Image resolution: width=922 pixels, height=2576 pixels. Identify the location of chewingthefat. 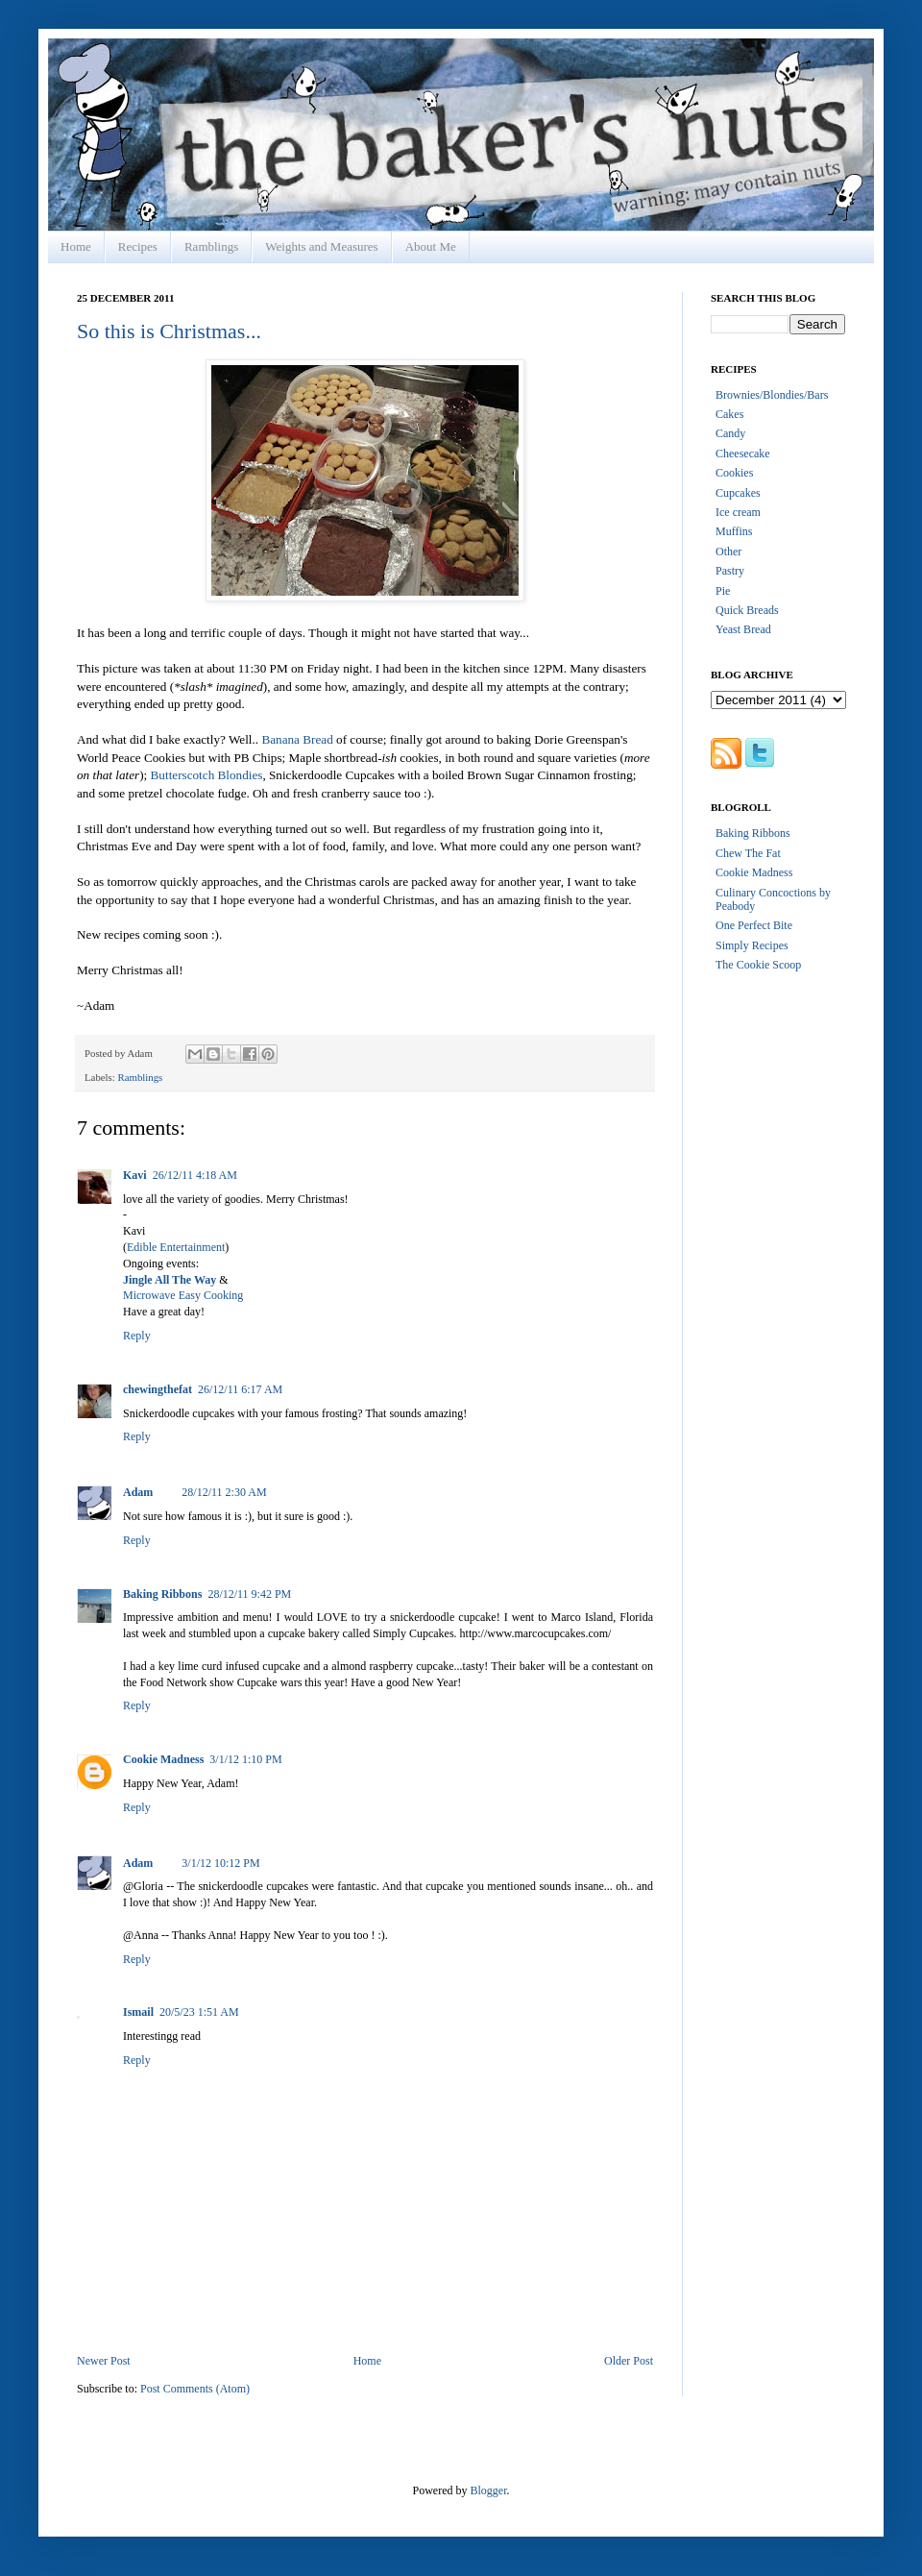
(157, 1389).